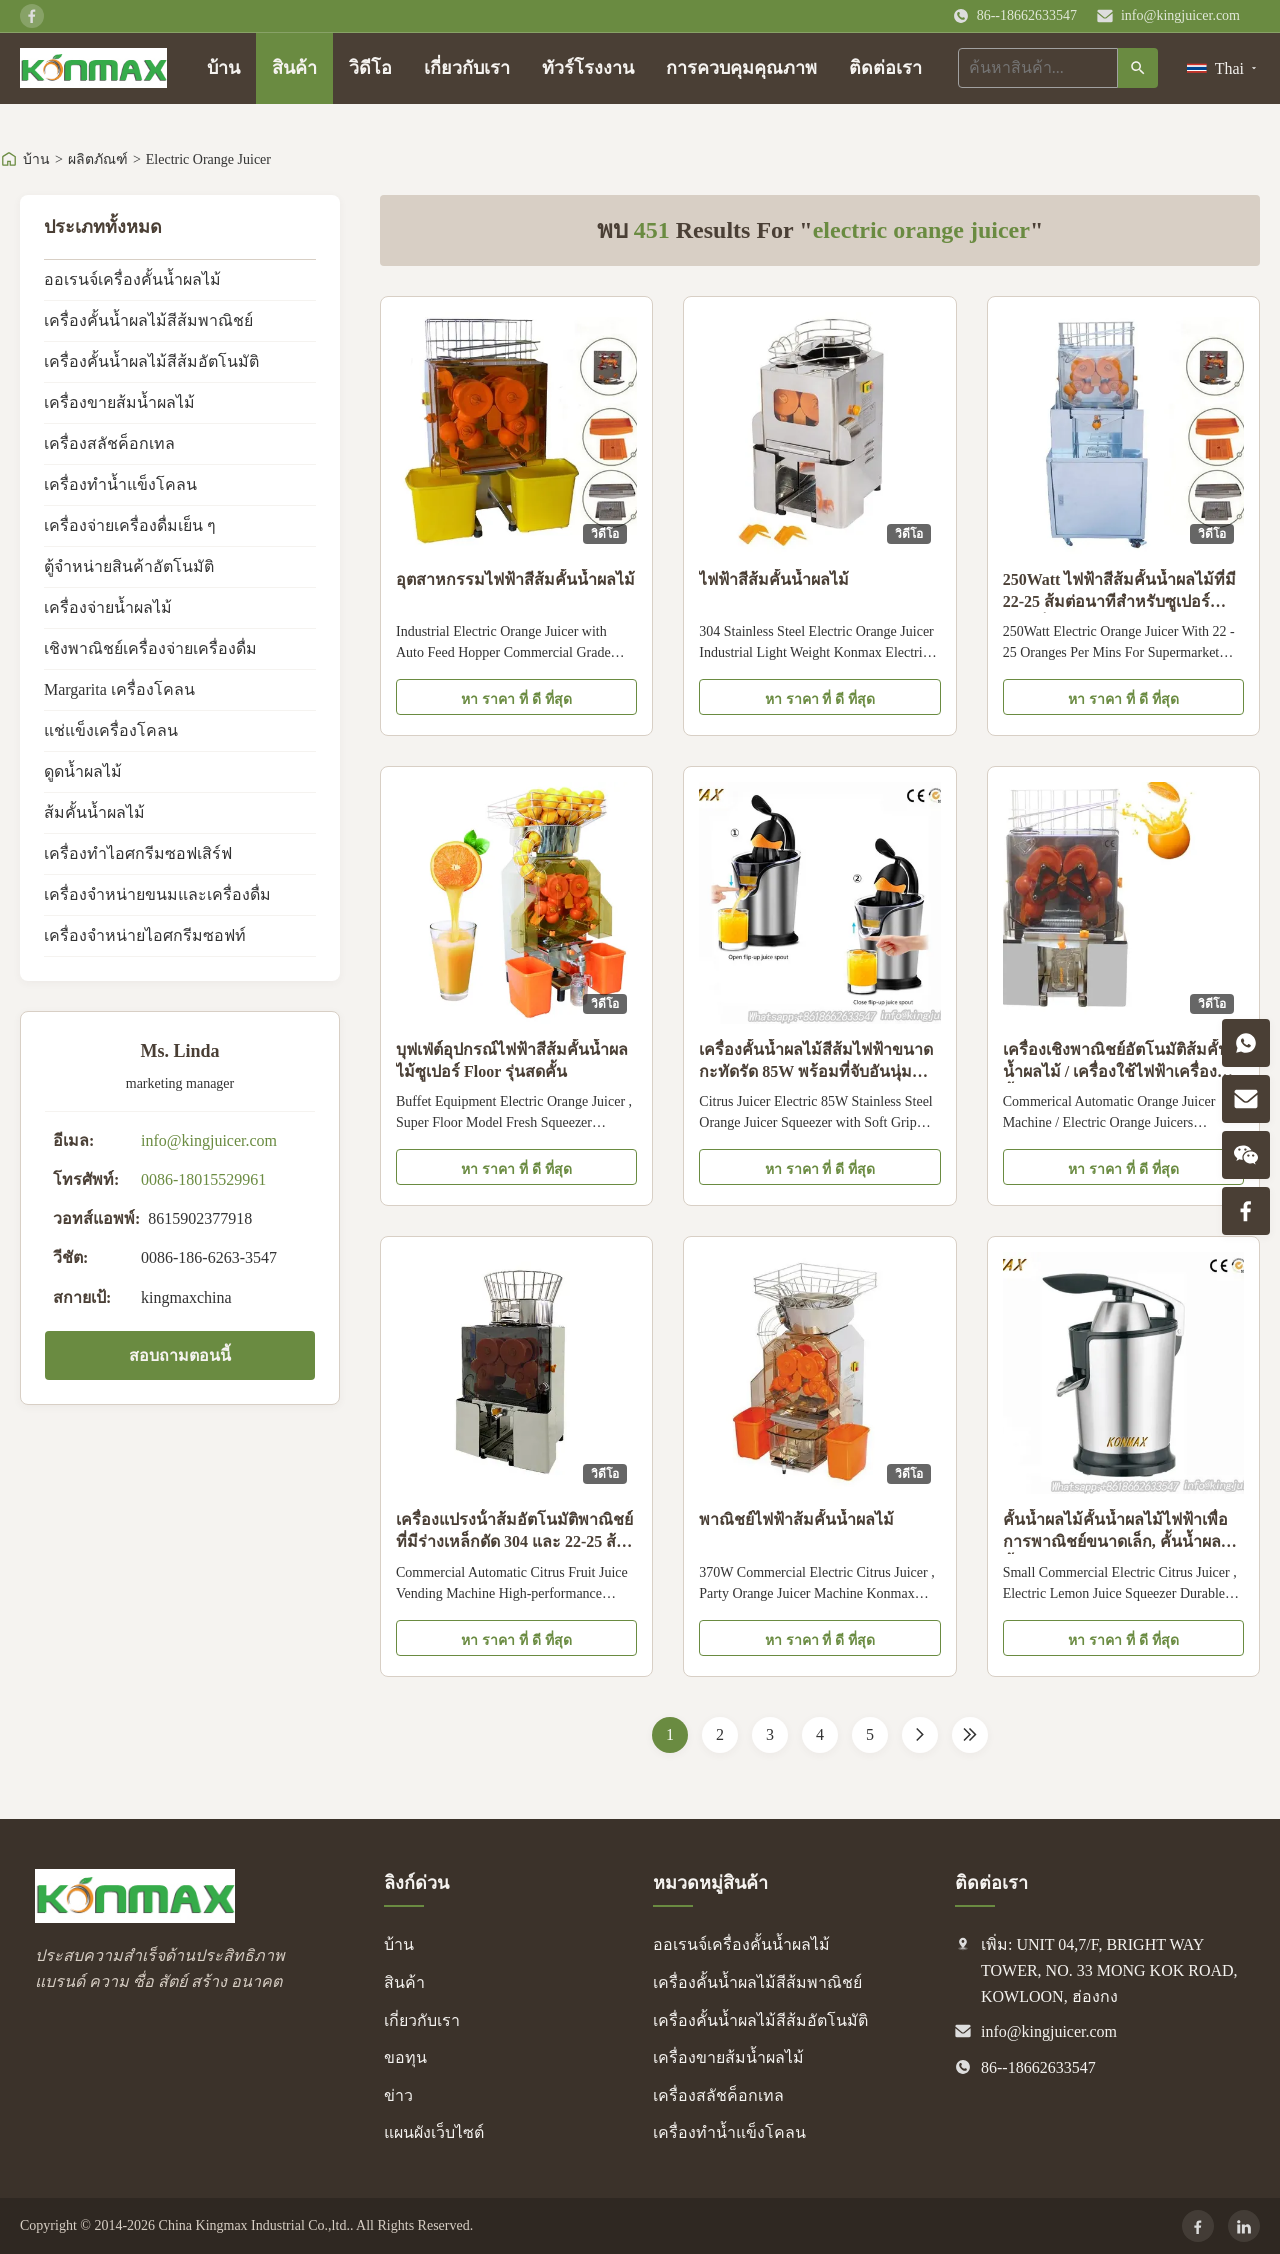  What do you see at coordinates (108, 607) in the screenshot?
I see `เครื่องจ่ายน้ำผลไม้` at bounding box center [108, 607].